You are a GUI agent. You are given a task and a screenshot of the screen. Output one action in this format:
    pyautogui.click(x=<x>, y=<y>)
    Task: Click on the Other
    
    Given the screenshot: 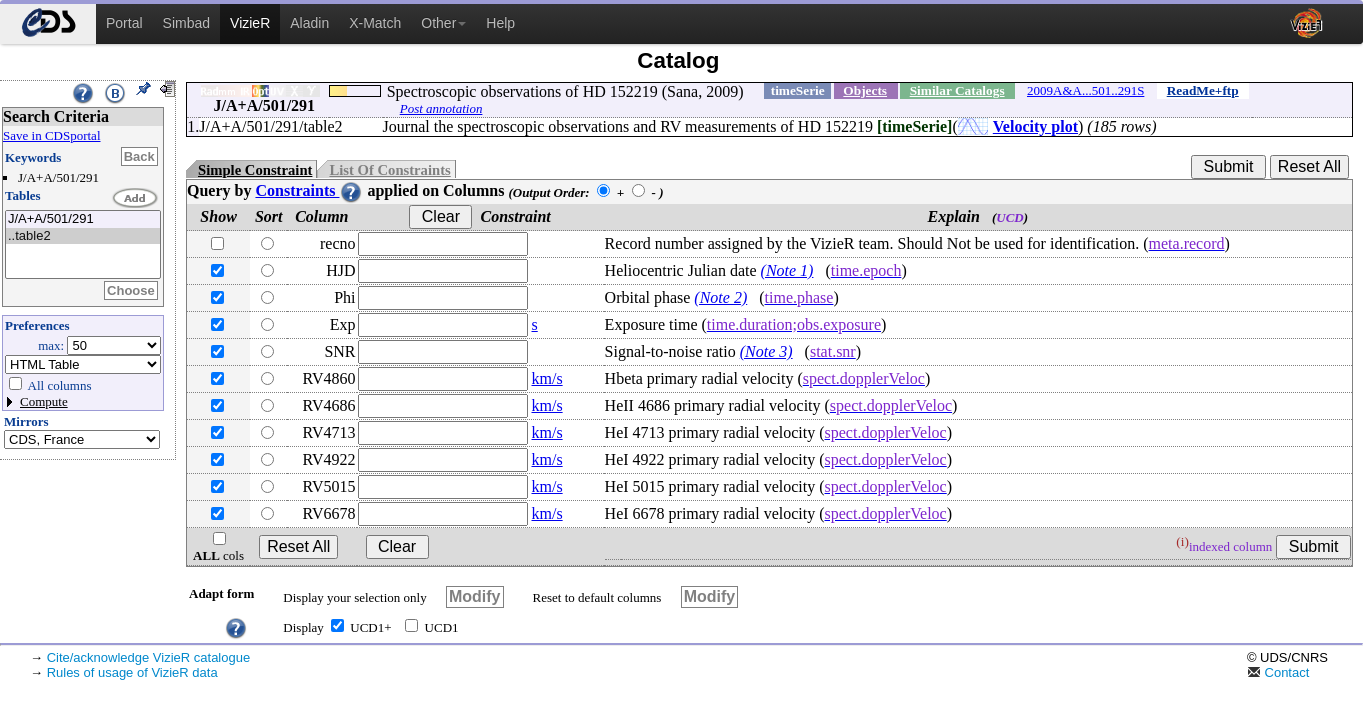 What is the action you would take?
    pyautogui.click(x=443, y=23)
    